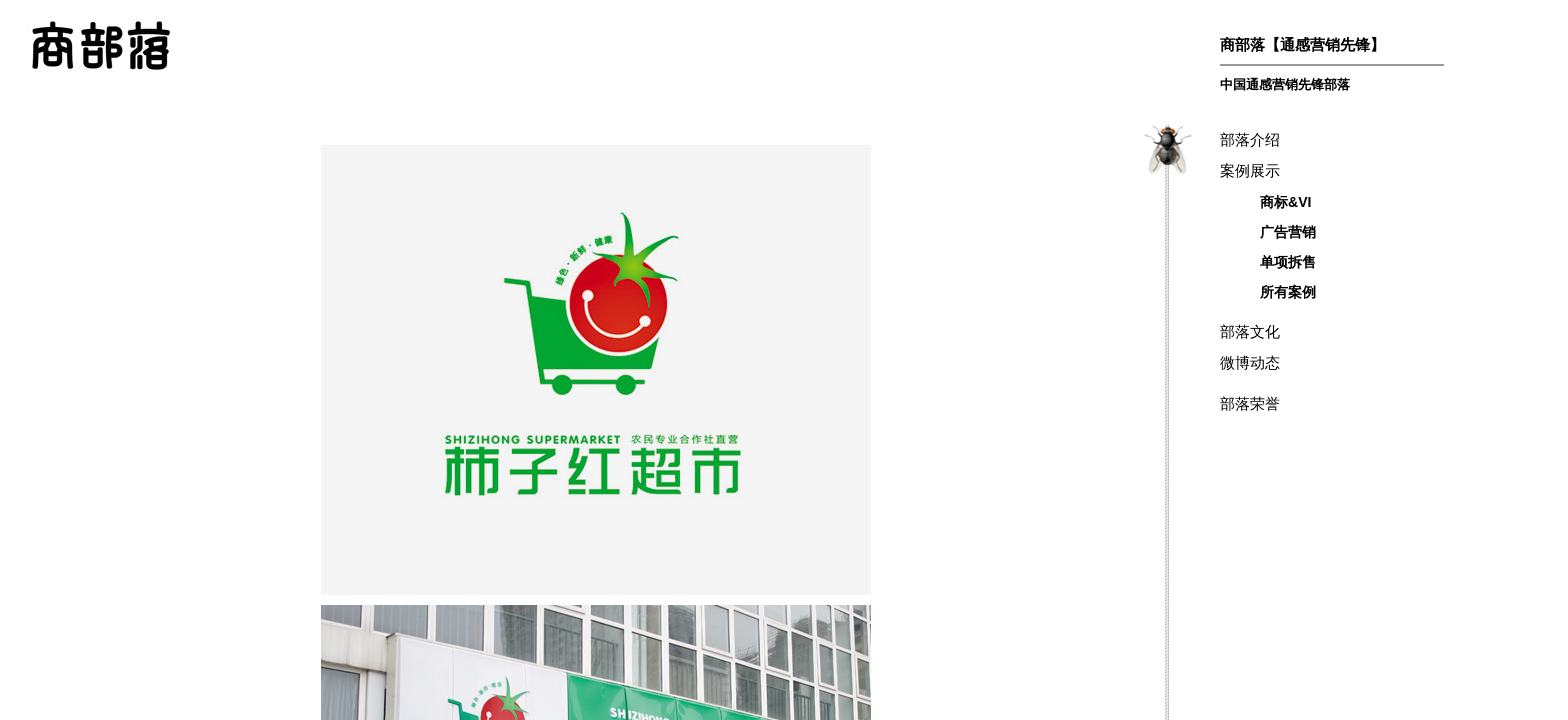  What do you see at coordinates (1288, 292) in the screenshot?
I see `所有案例` at bounding box center [1288, 292].